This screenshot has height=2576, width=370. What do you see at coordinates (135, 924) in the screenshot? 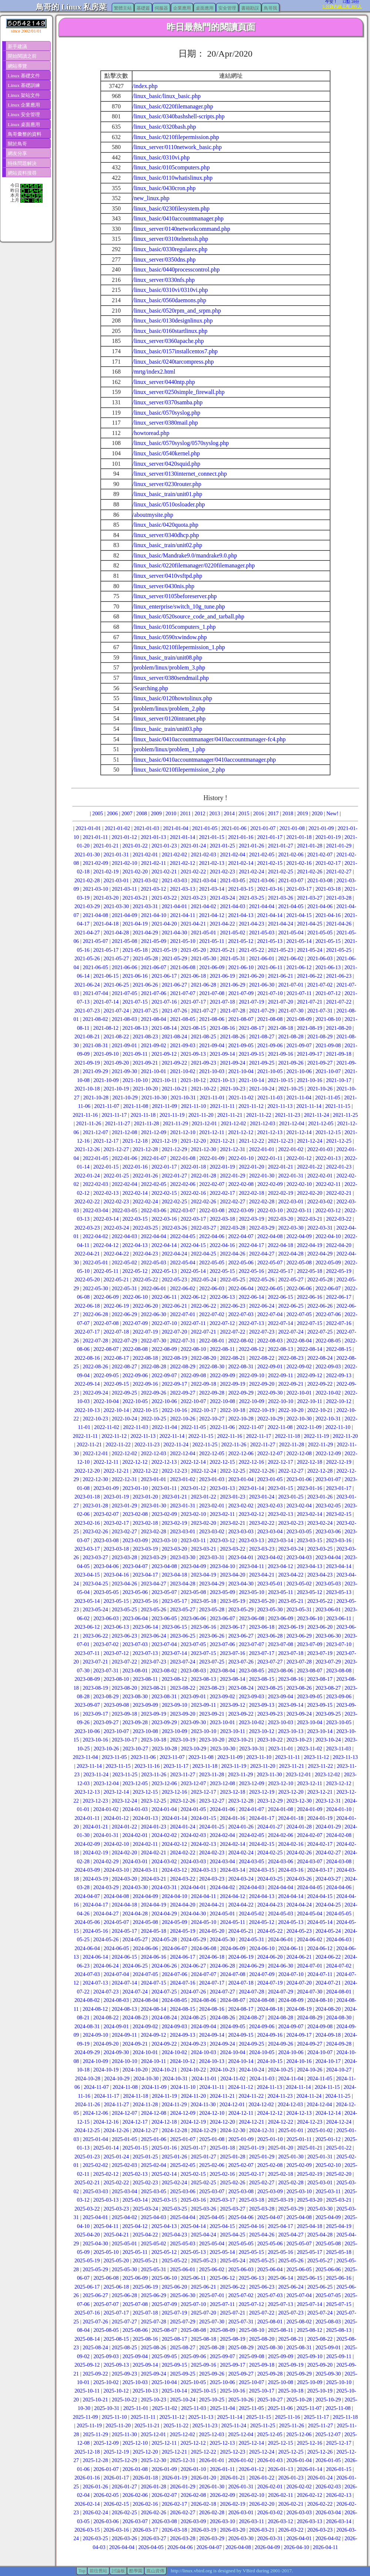
I see `2021-04-19` at bounding box center [135, 924].